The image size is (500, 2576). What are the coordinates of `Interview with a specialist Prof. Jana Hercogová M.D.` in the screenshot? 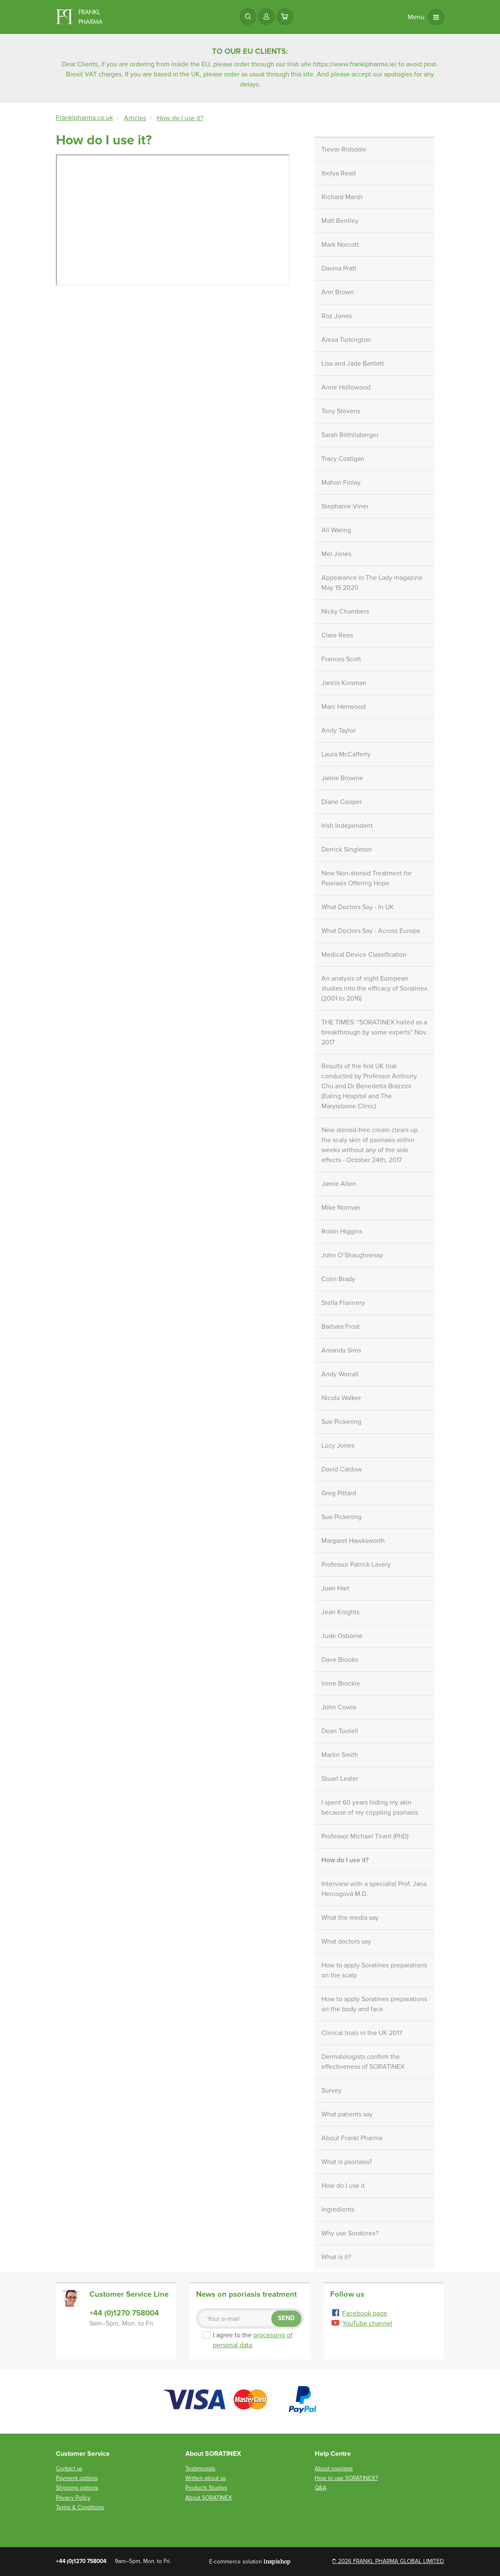 It's located at (374, 1889).